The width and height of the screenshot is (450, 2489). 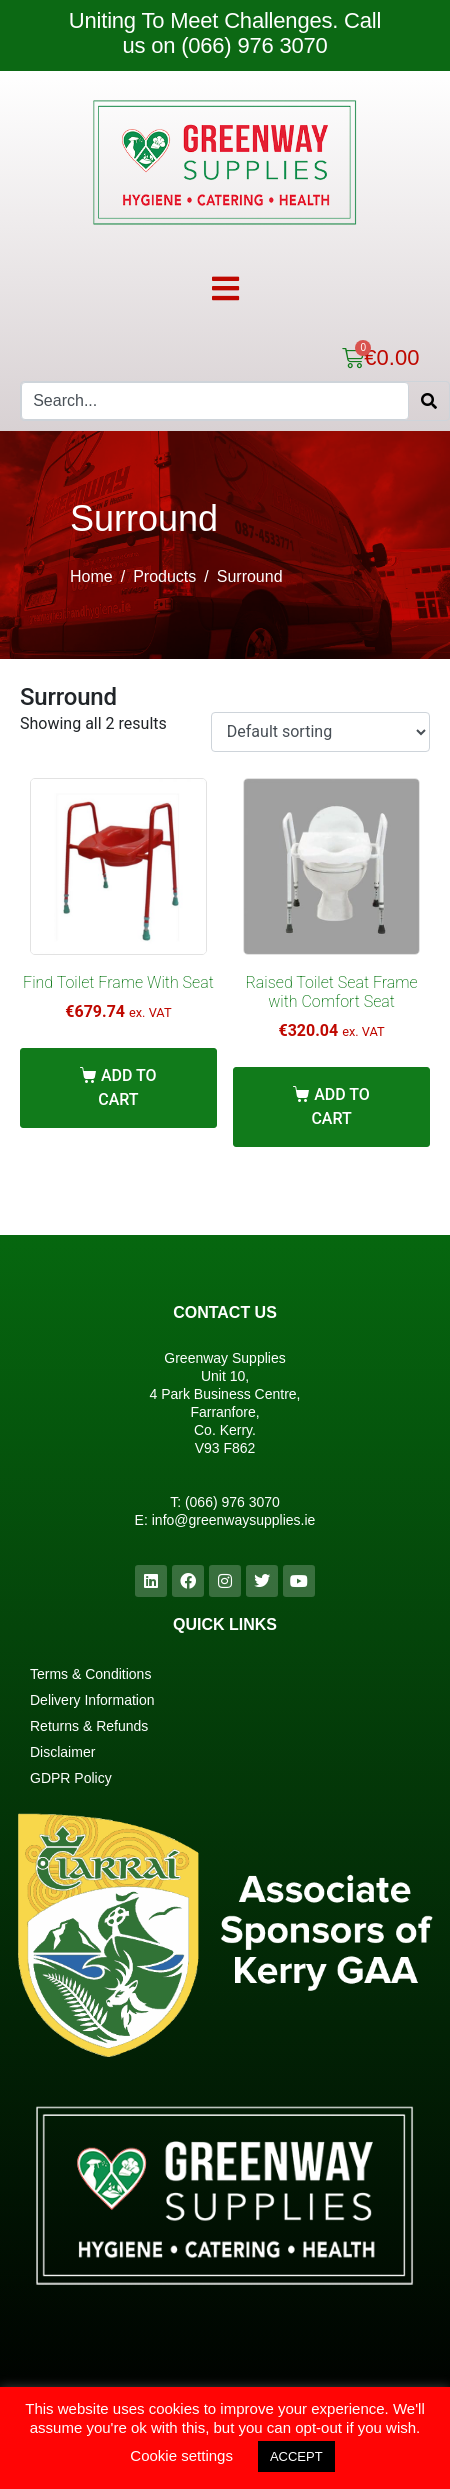 I want to click on GDPR Policy, so click(x=71, y=1778).